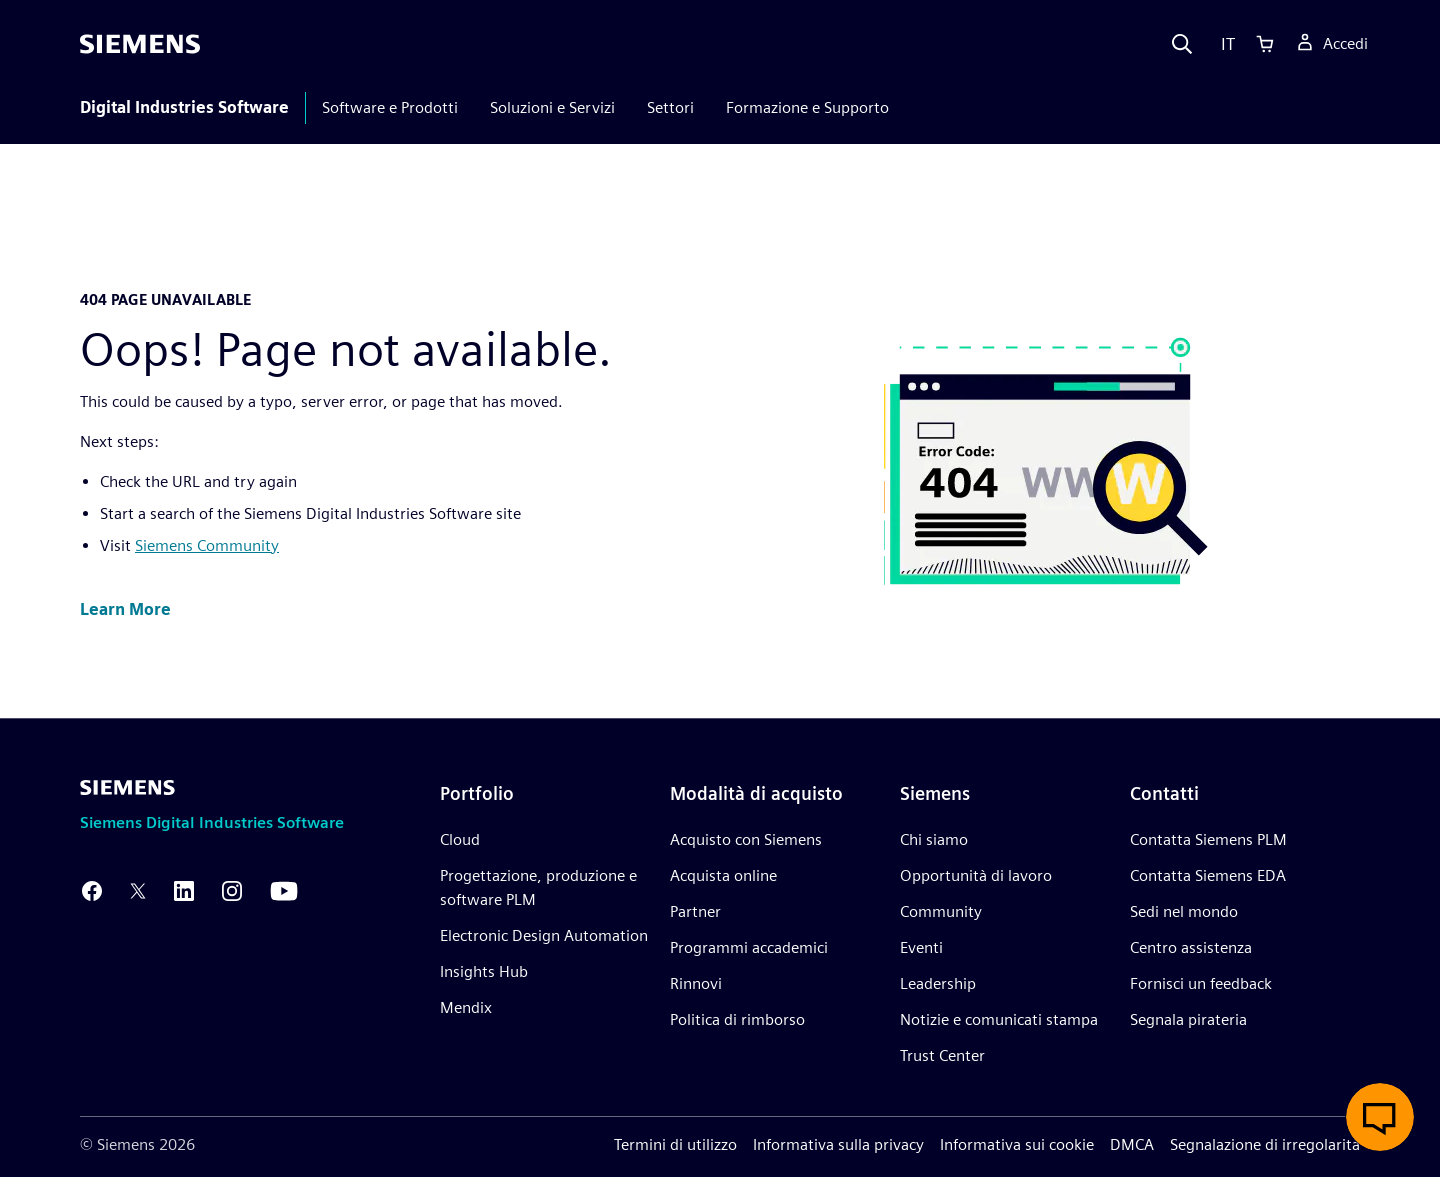 Image resolution: width=1440 pixels, height=1177 pixels. Describe the element at coordinates (484, 971) in the screenshot. I see `Insights Hub` at that location.